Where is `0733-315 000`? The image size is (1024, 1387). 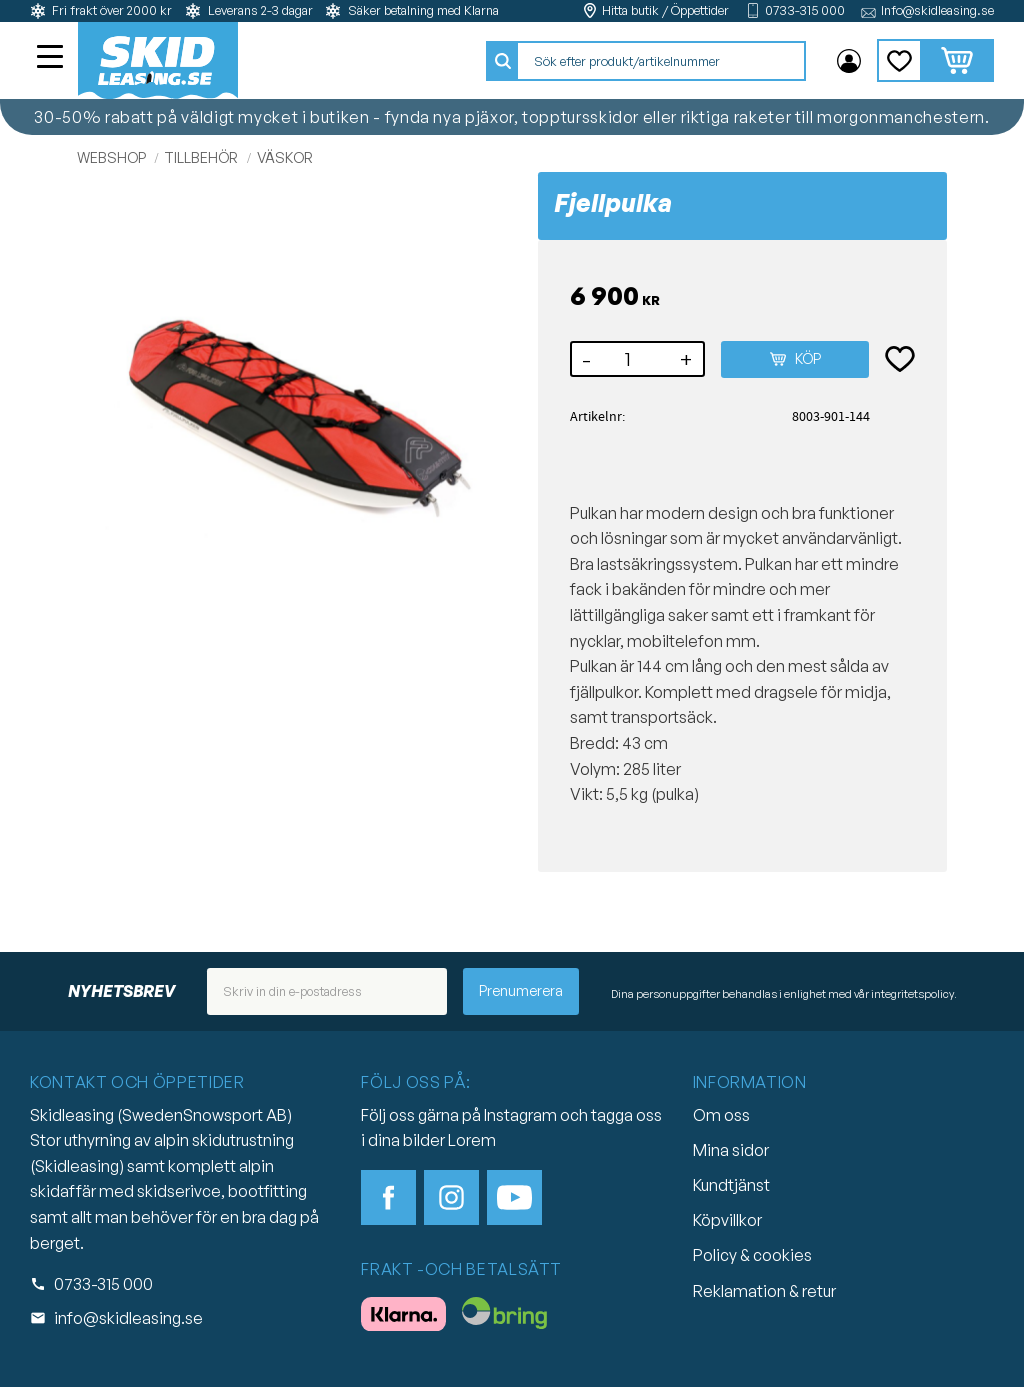 0733-315 000 is located at coordinates (805, 10).